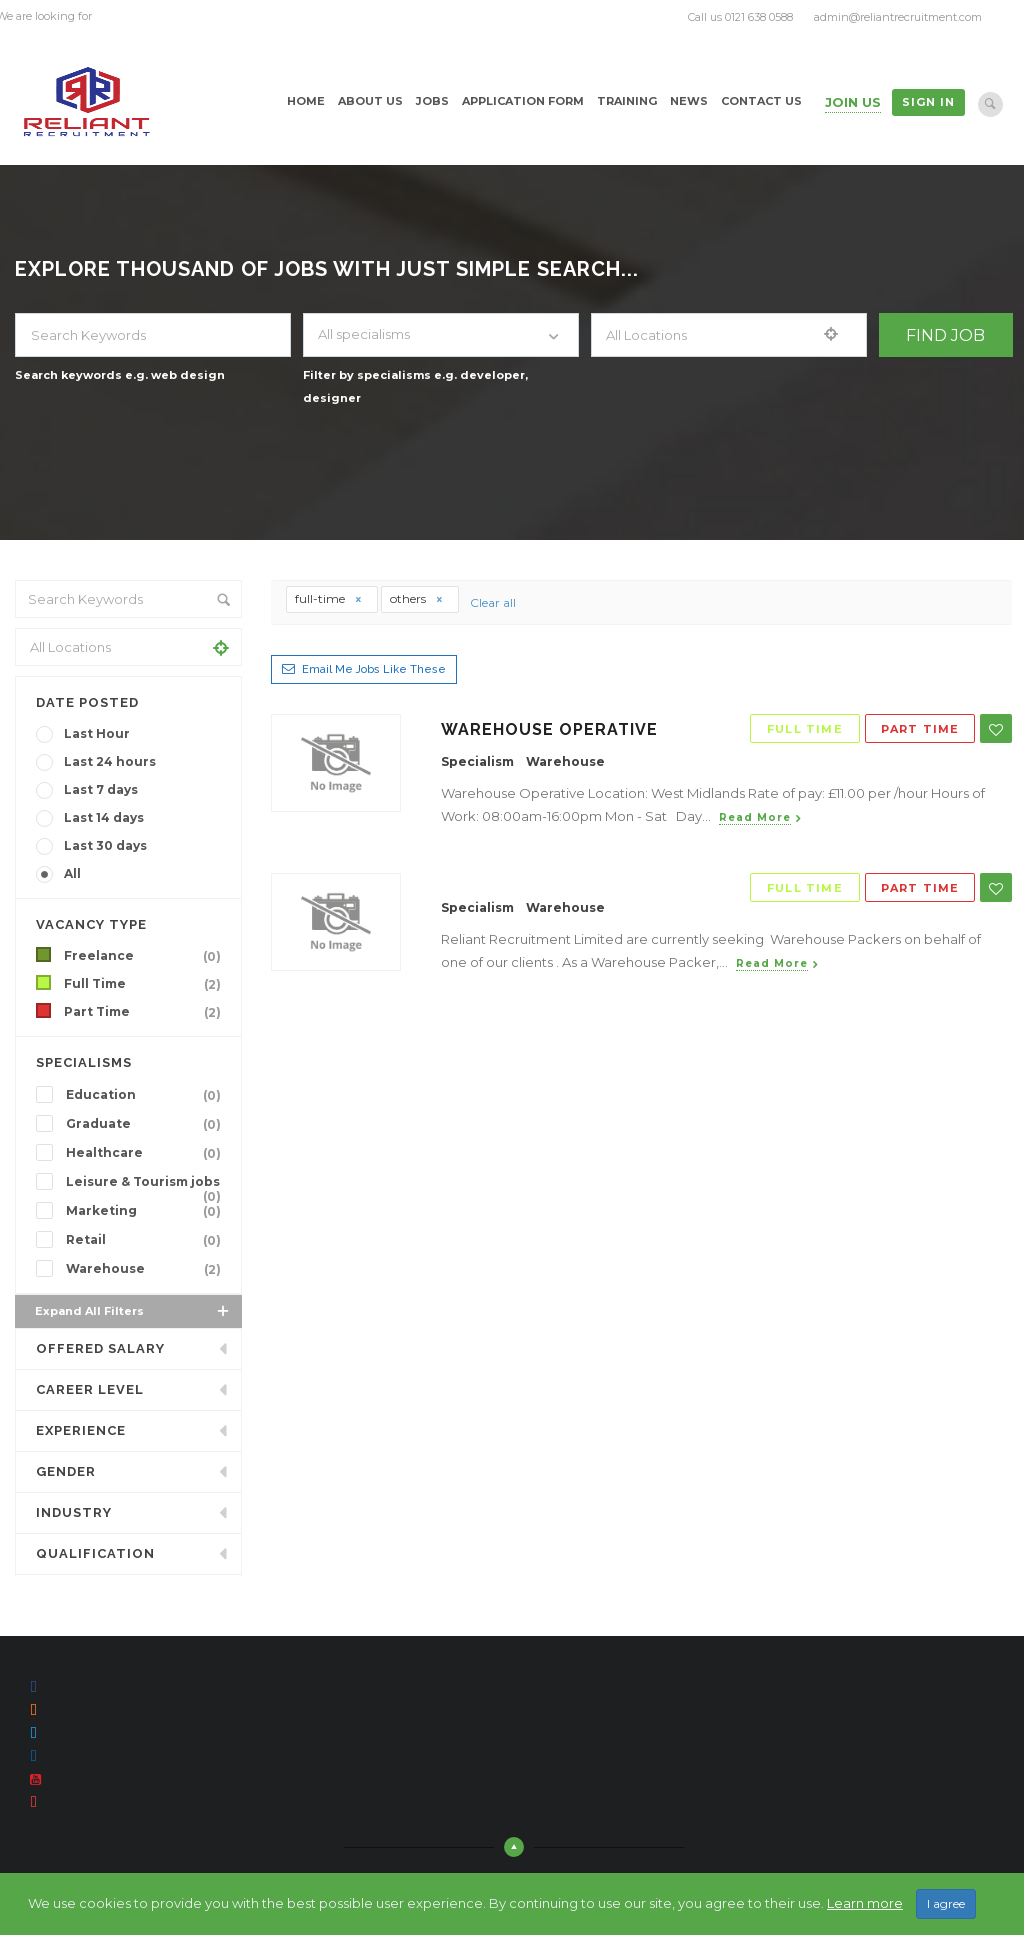 This screenshot has height=1935, width=1024. Describe the element at coordinates (133, 1311) in the screenshot. I see `Expand all Filters` at that location.